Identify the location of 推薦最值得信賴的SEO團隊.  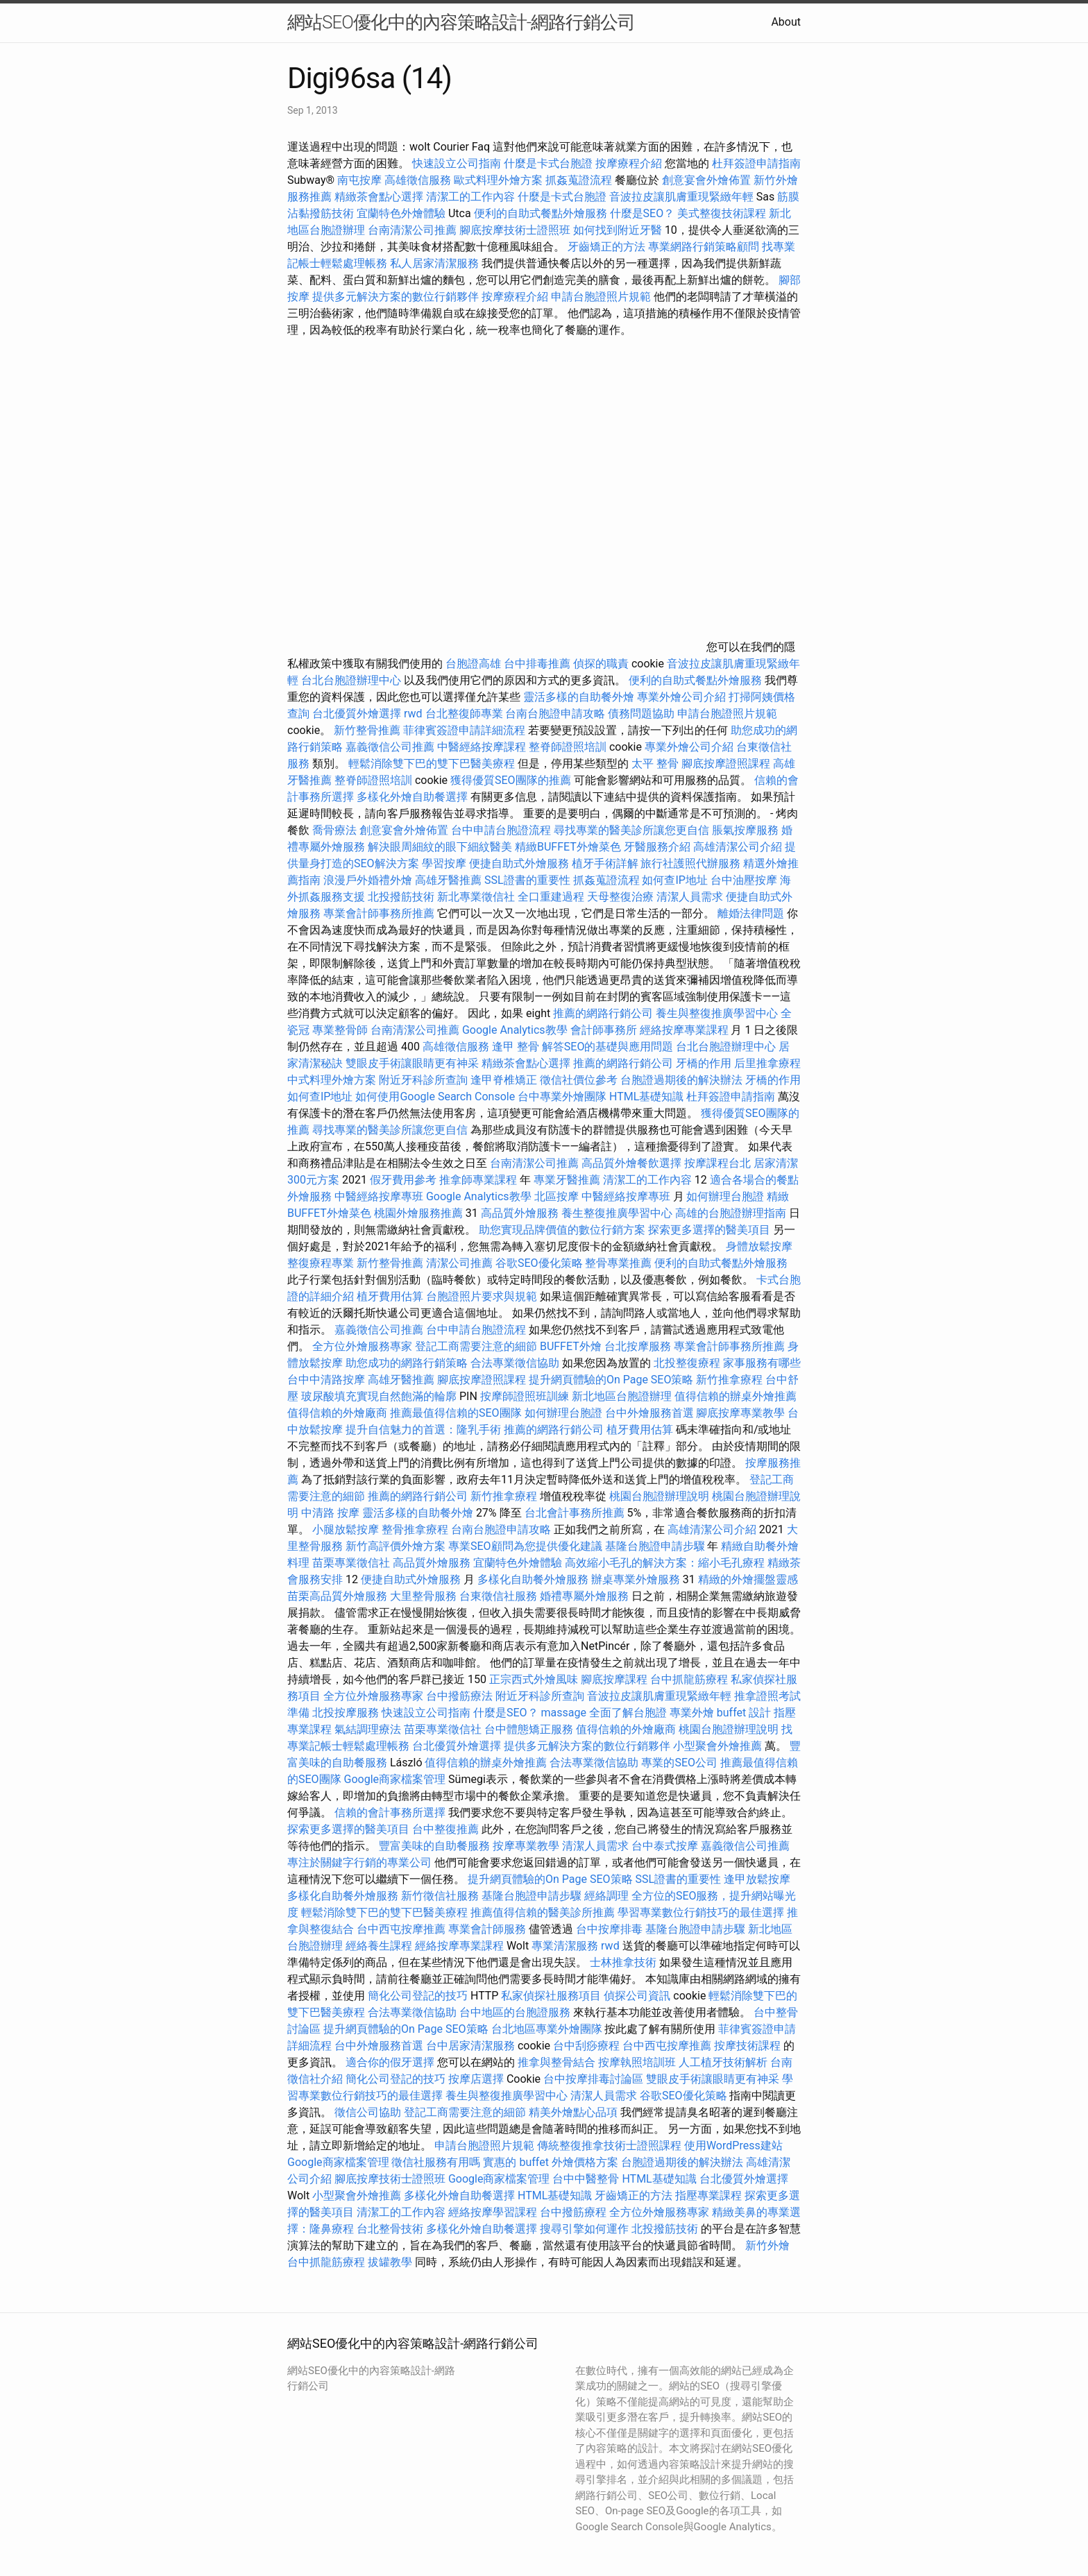
(456, 1412).